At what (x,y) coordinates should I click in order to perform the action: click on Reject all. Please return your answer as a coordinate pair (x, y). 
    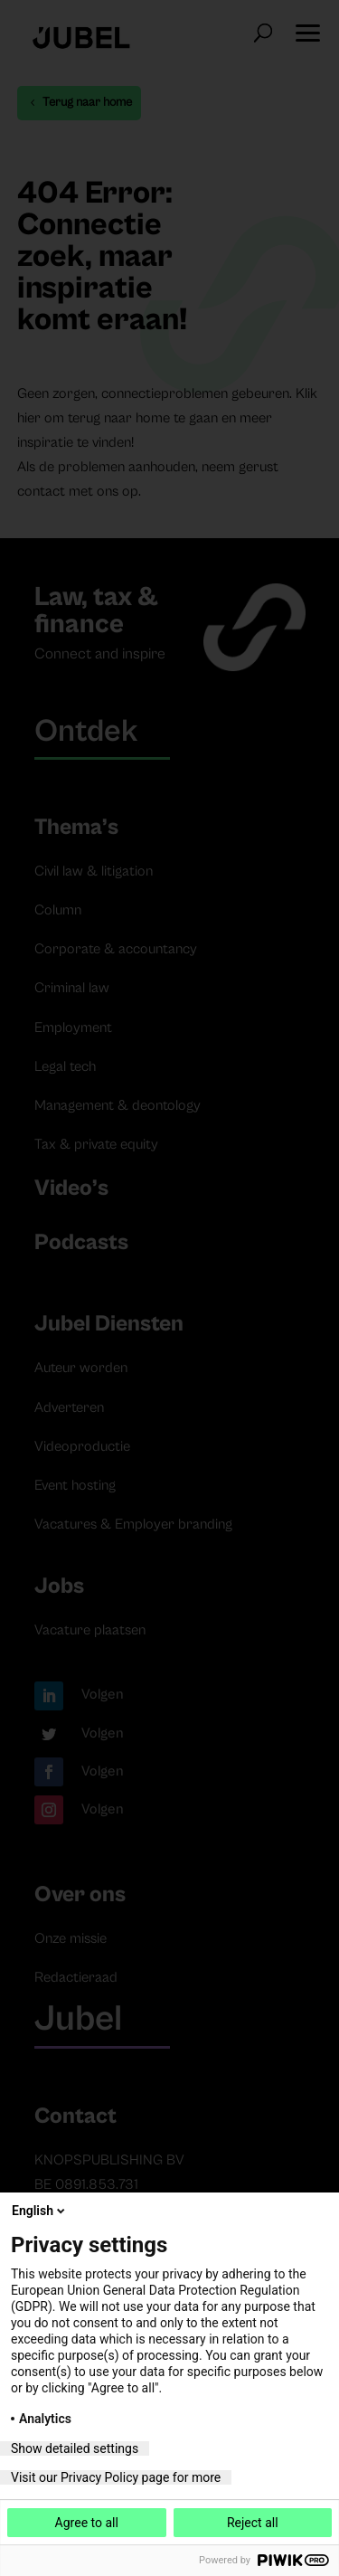
    Looking at the image, I should click on (252, 2522).